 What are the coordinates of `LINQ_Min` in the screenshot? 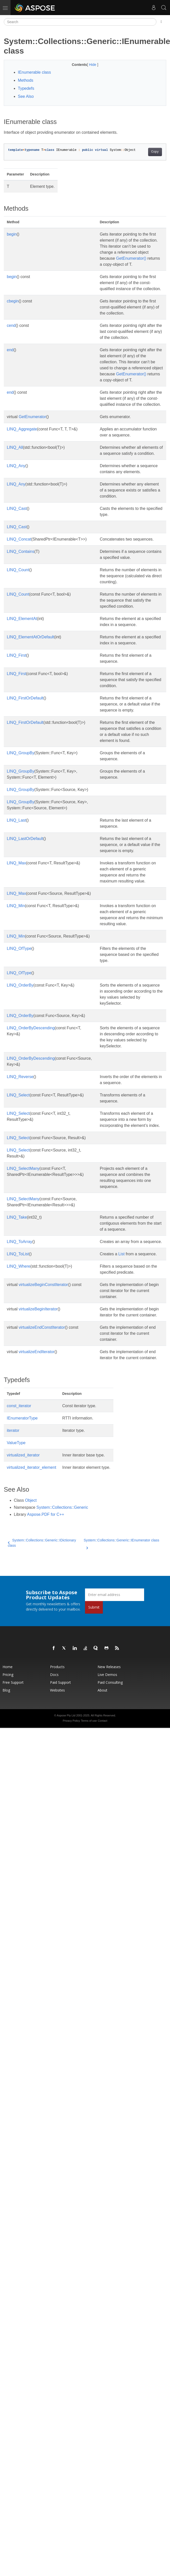 It's located at (16, 906).